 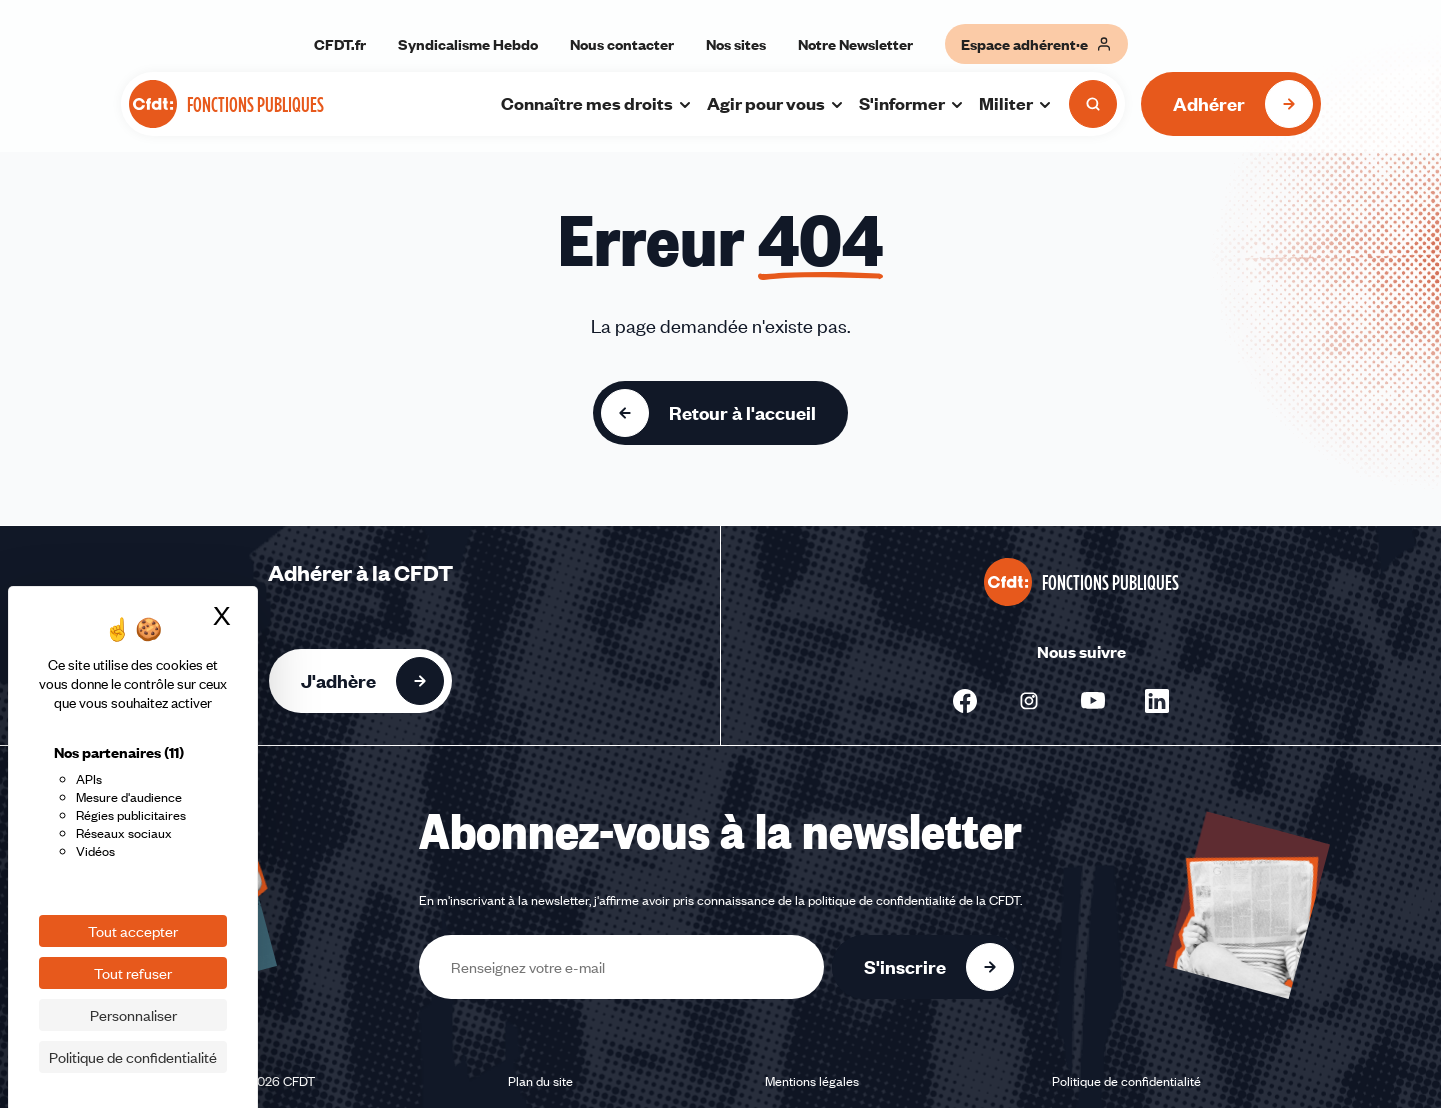 I want to click on [Nous suivre sur Youtube - Nouvelle fenêtre], so click(x=1093, y=701).